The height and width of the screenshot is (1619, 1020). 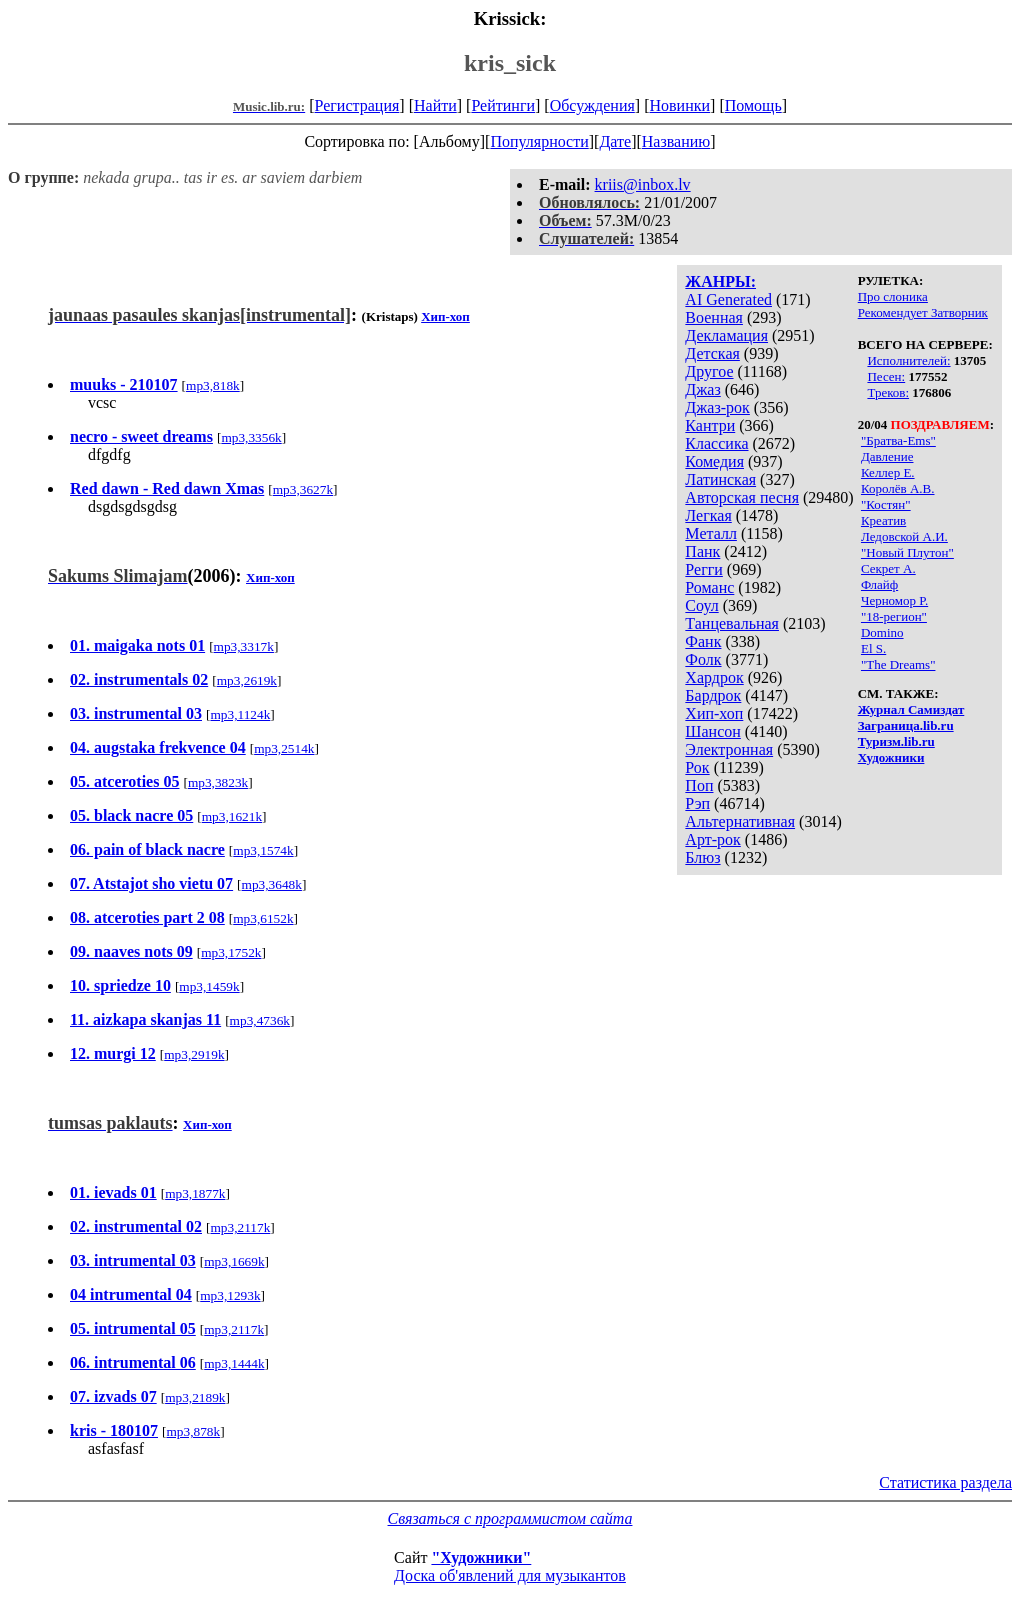 I want to click on Соул, so click(x=701, y=605).